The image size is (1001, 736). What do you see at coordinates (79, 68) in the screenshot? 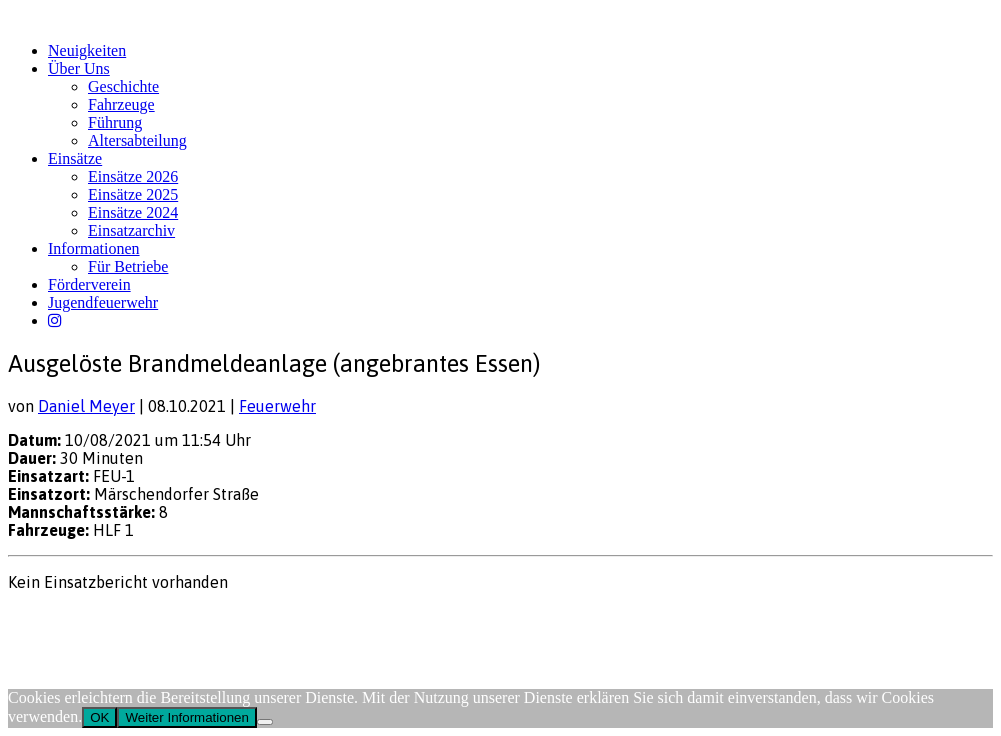
I see `Über Uns` at bounding box center [79, 68].